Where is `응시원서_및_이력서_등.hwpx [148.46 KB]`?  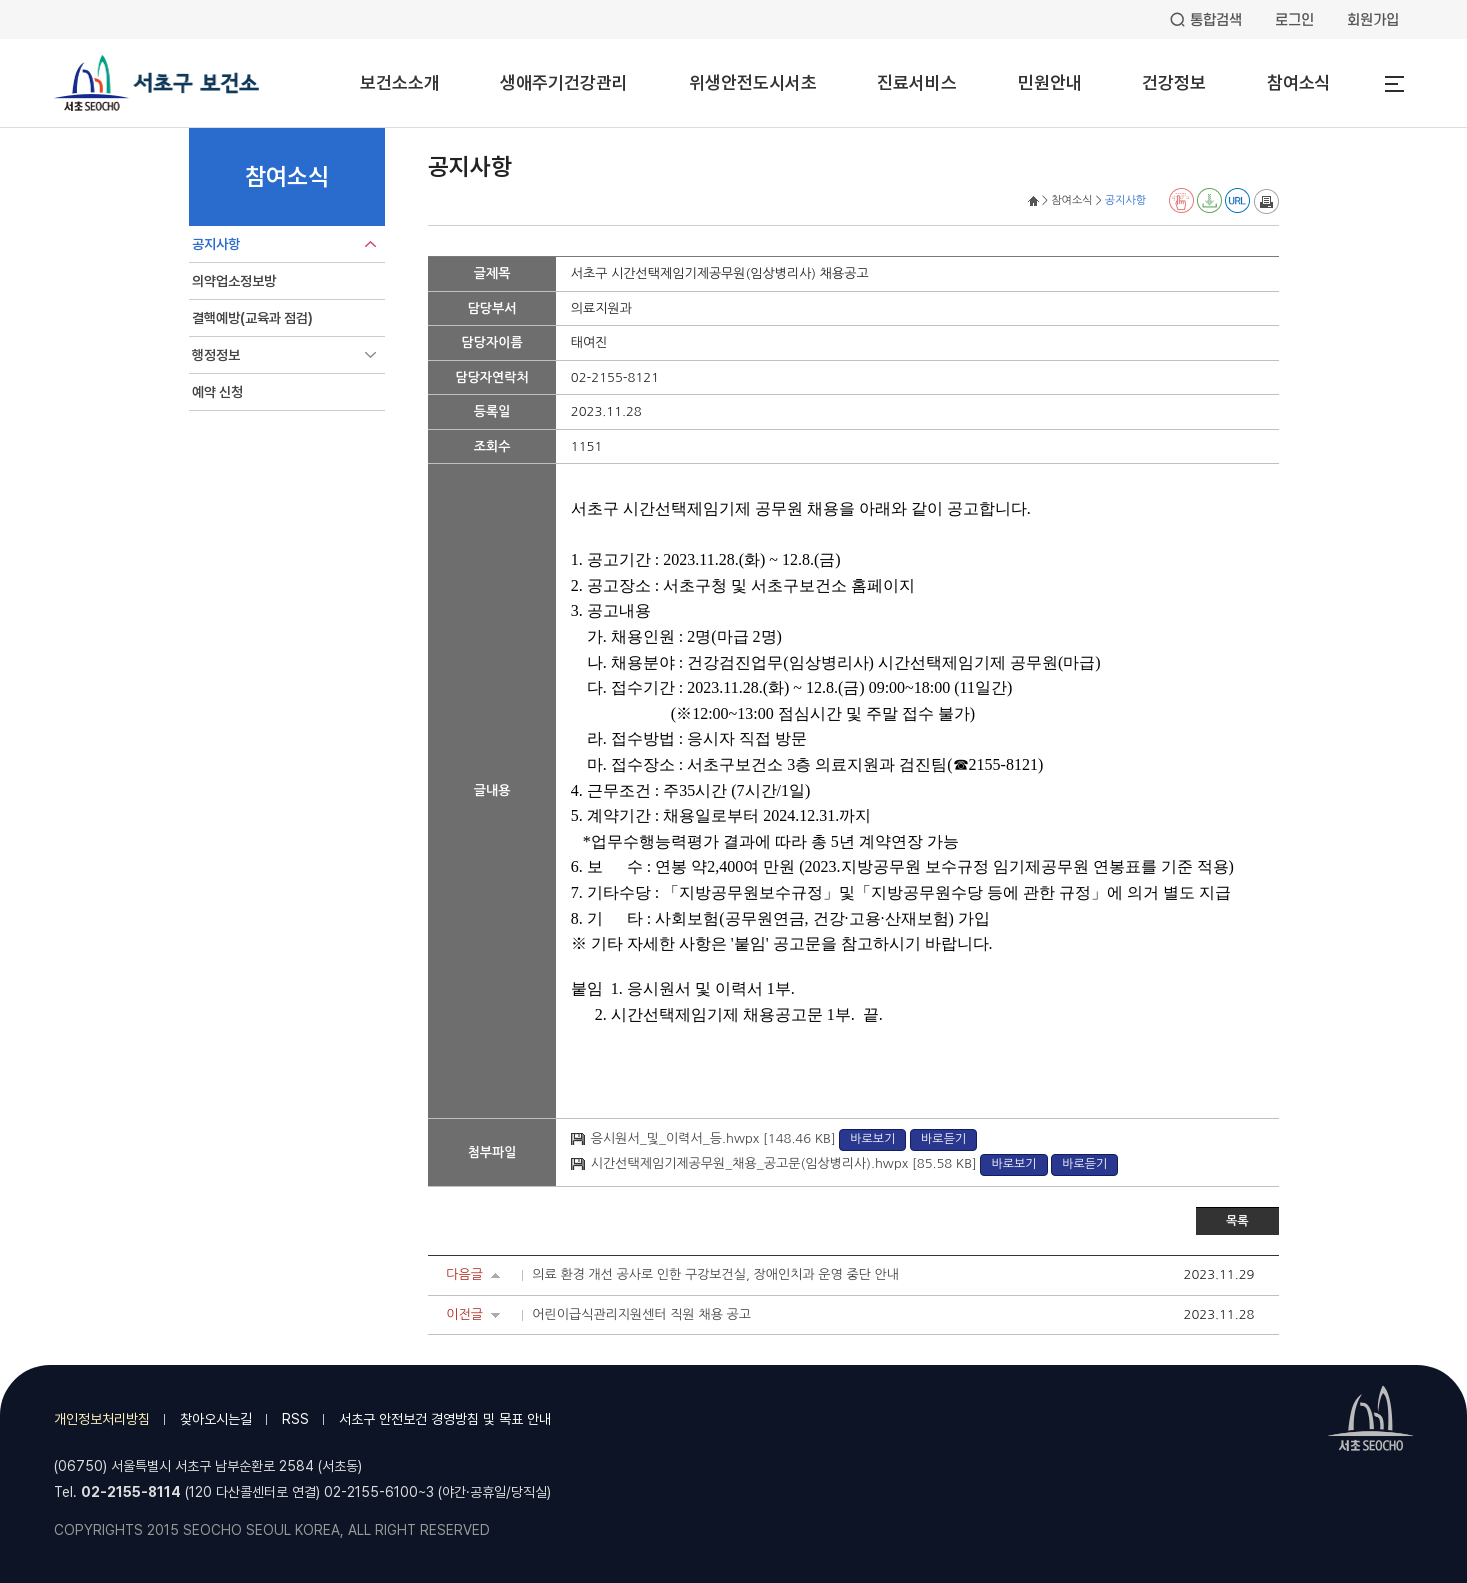 응시원서_및_이력서_등.hwpx [148.46 KB] is located at coordinates (715, 1138).